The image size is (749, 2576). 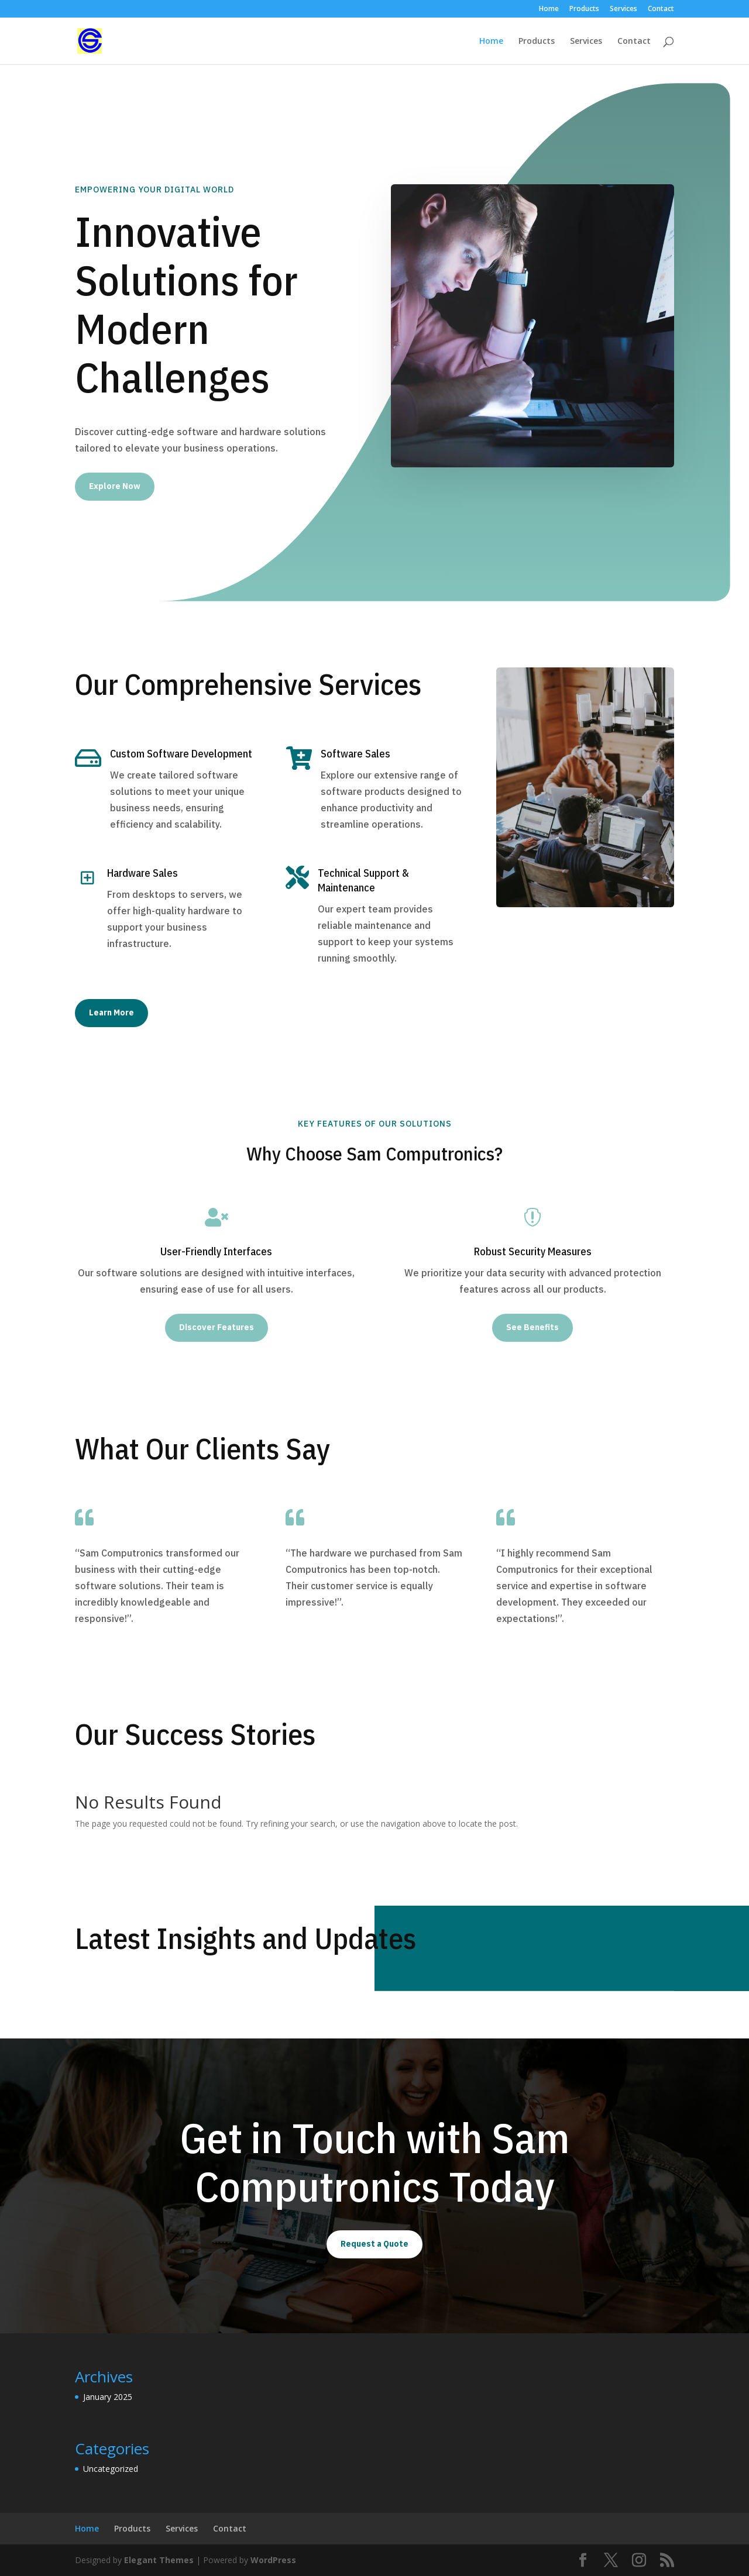 I want to click on Explore Now, so click(x=114, y=486).